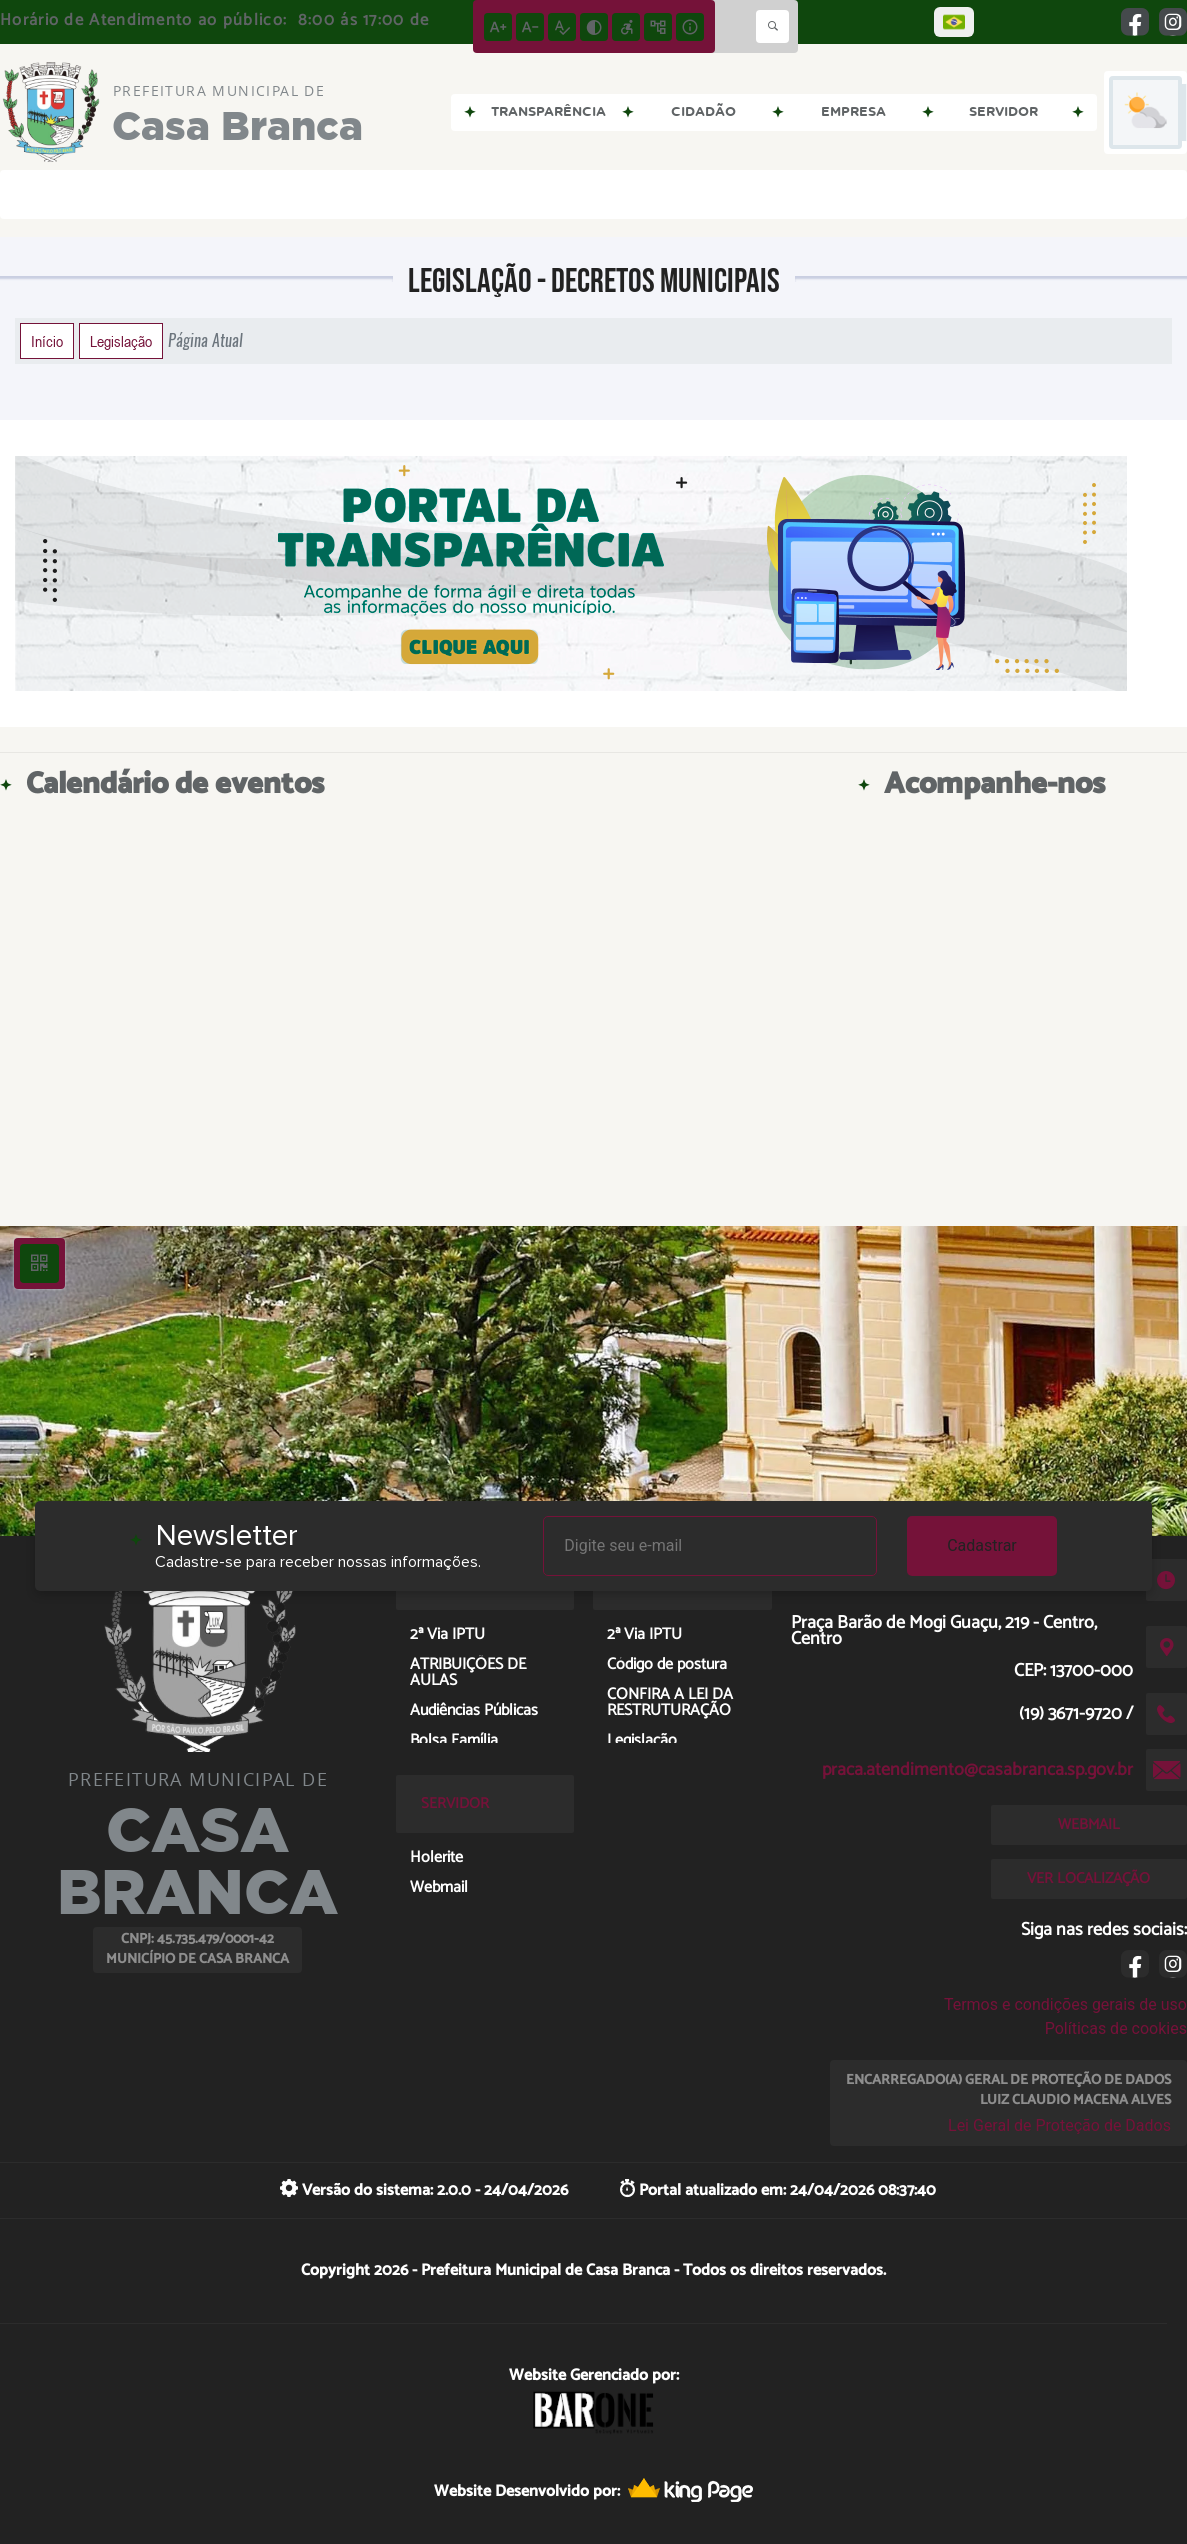  What do you see at coordinates (1116, 2028) in the screenshot?
I see `Políticas de cookies` at bounding box center [1116, 2028].